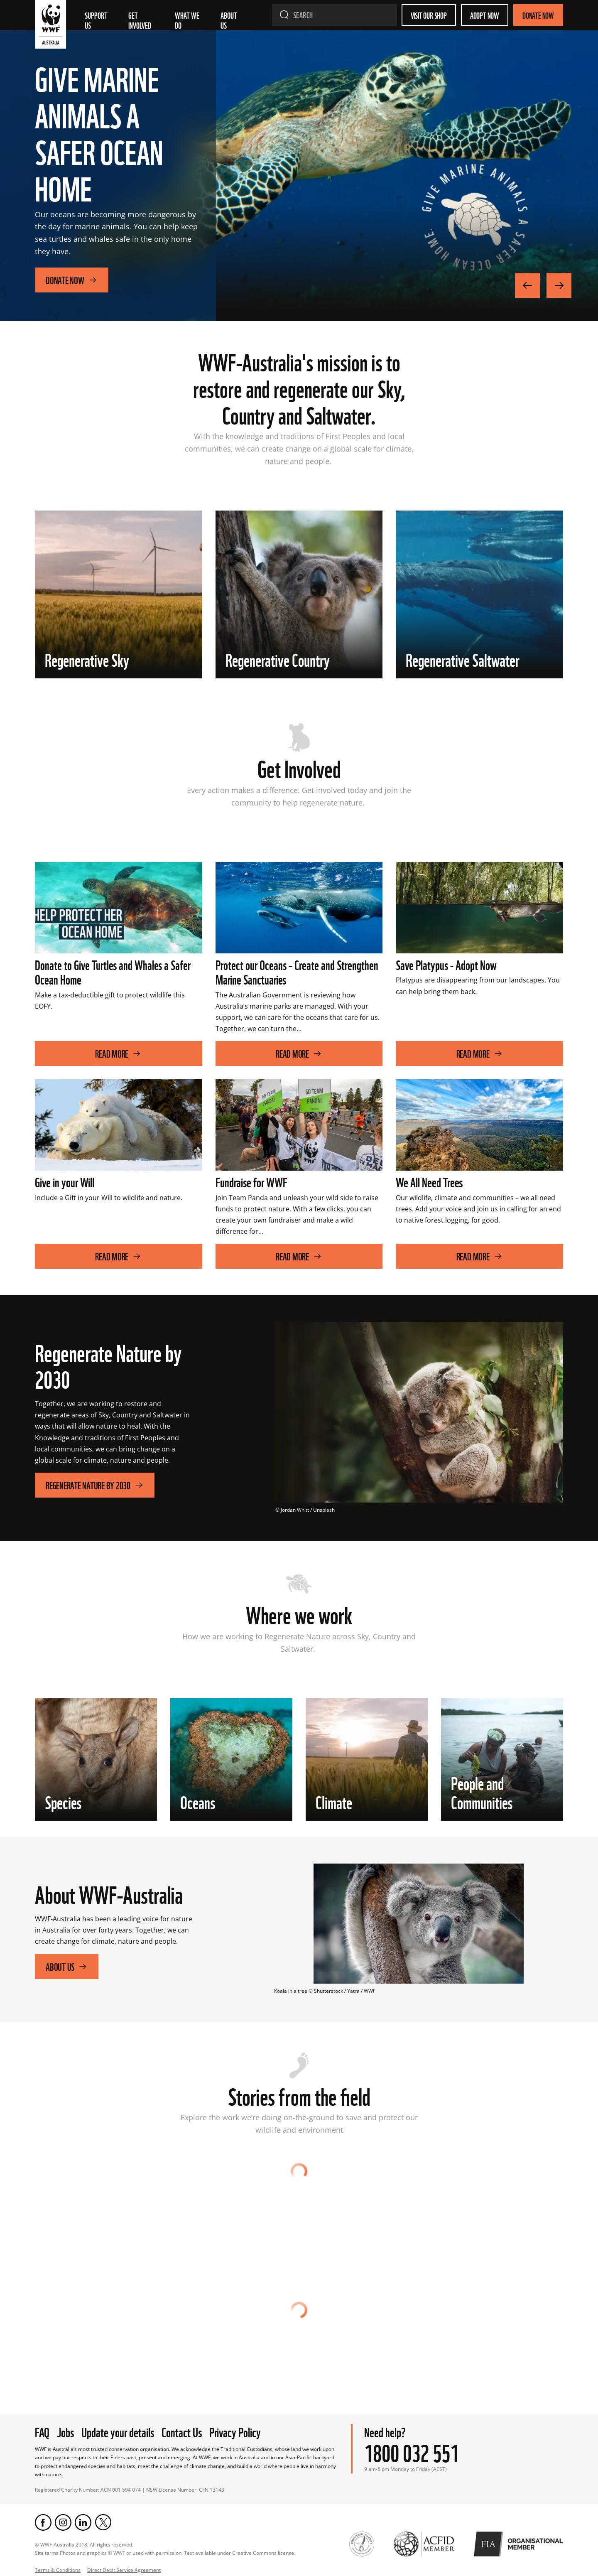 This screenshot has height=2576, width=598. I want to click on [Facebook], so click(43, 2522).